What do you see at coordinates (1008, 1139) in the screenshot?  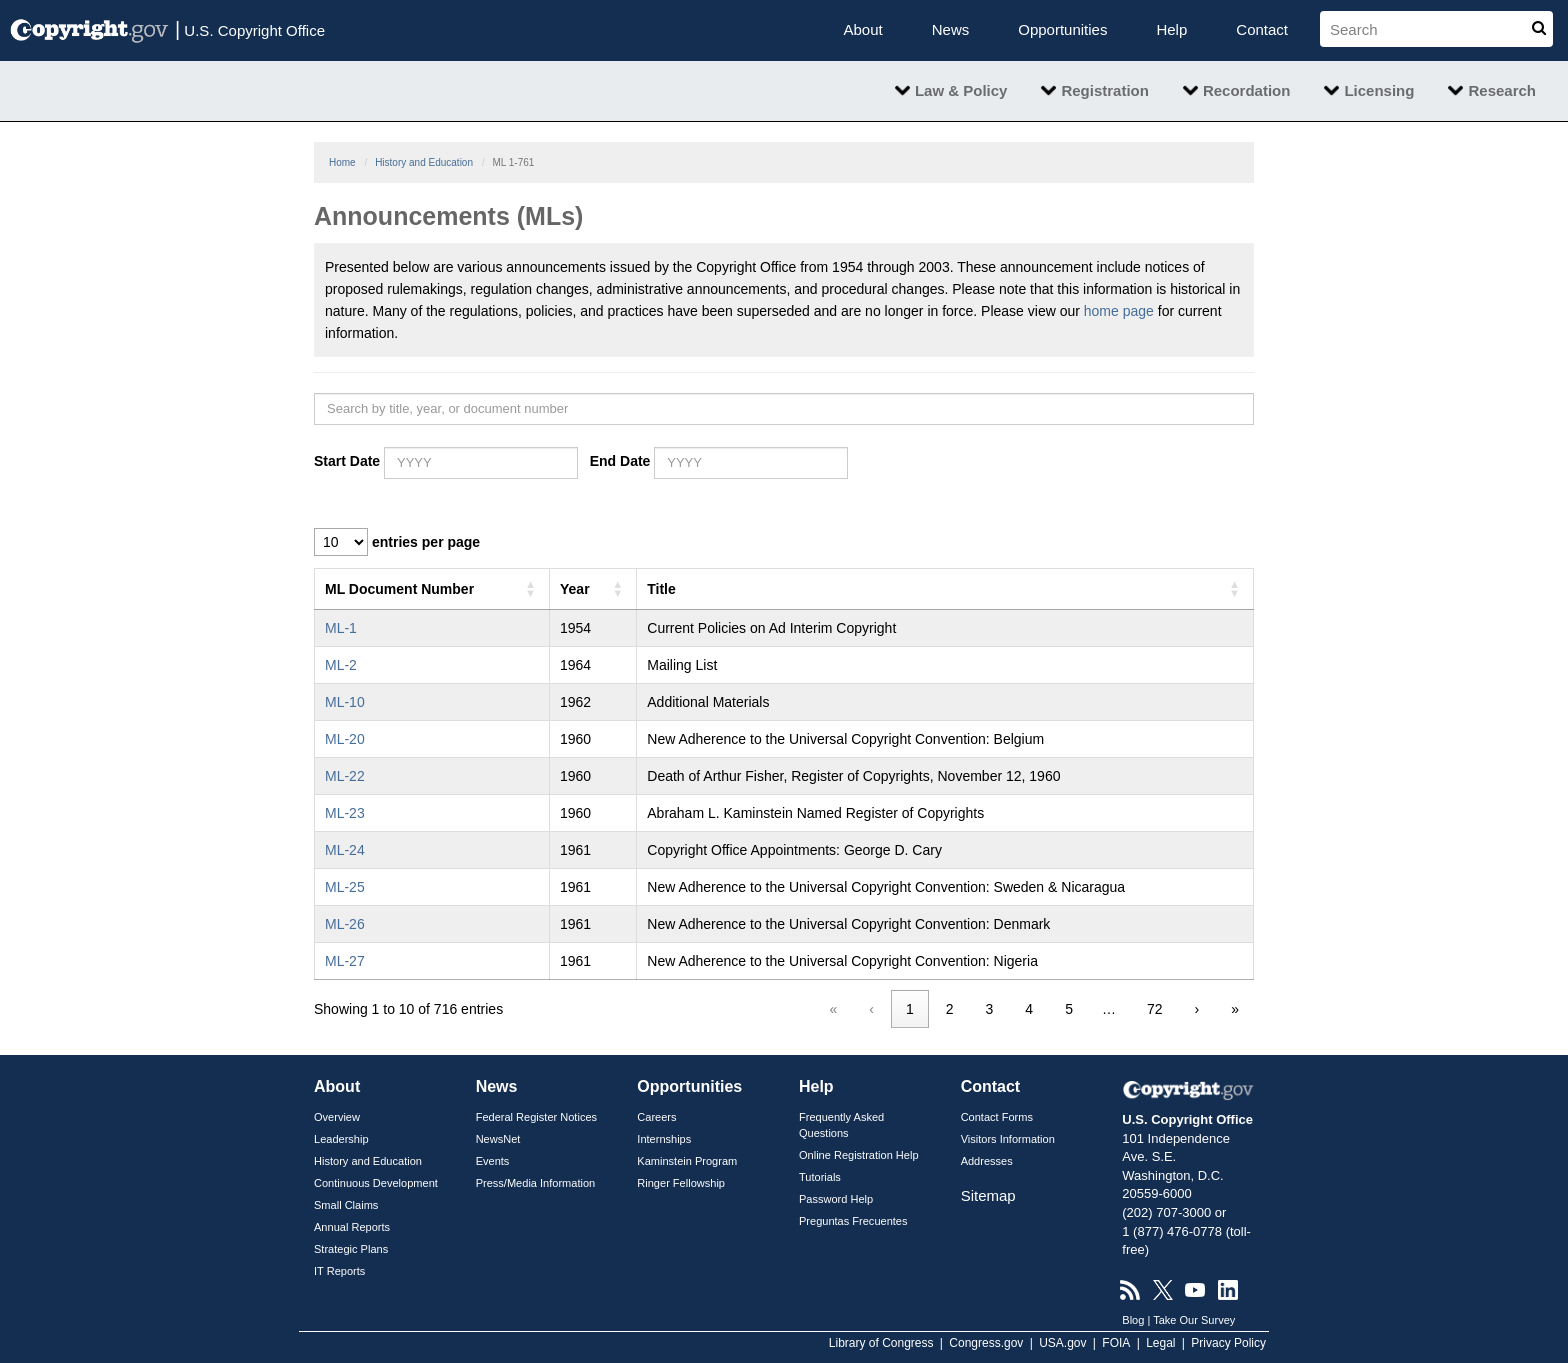 I see `Visitors Information` at bounding box center [1008, 1139].